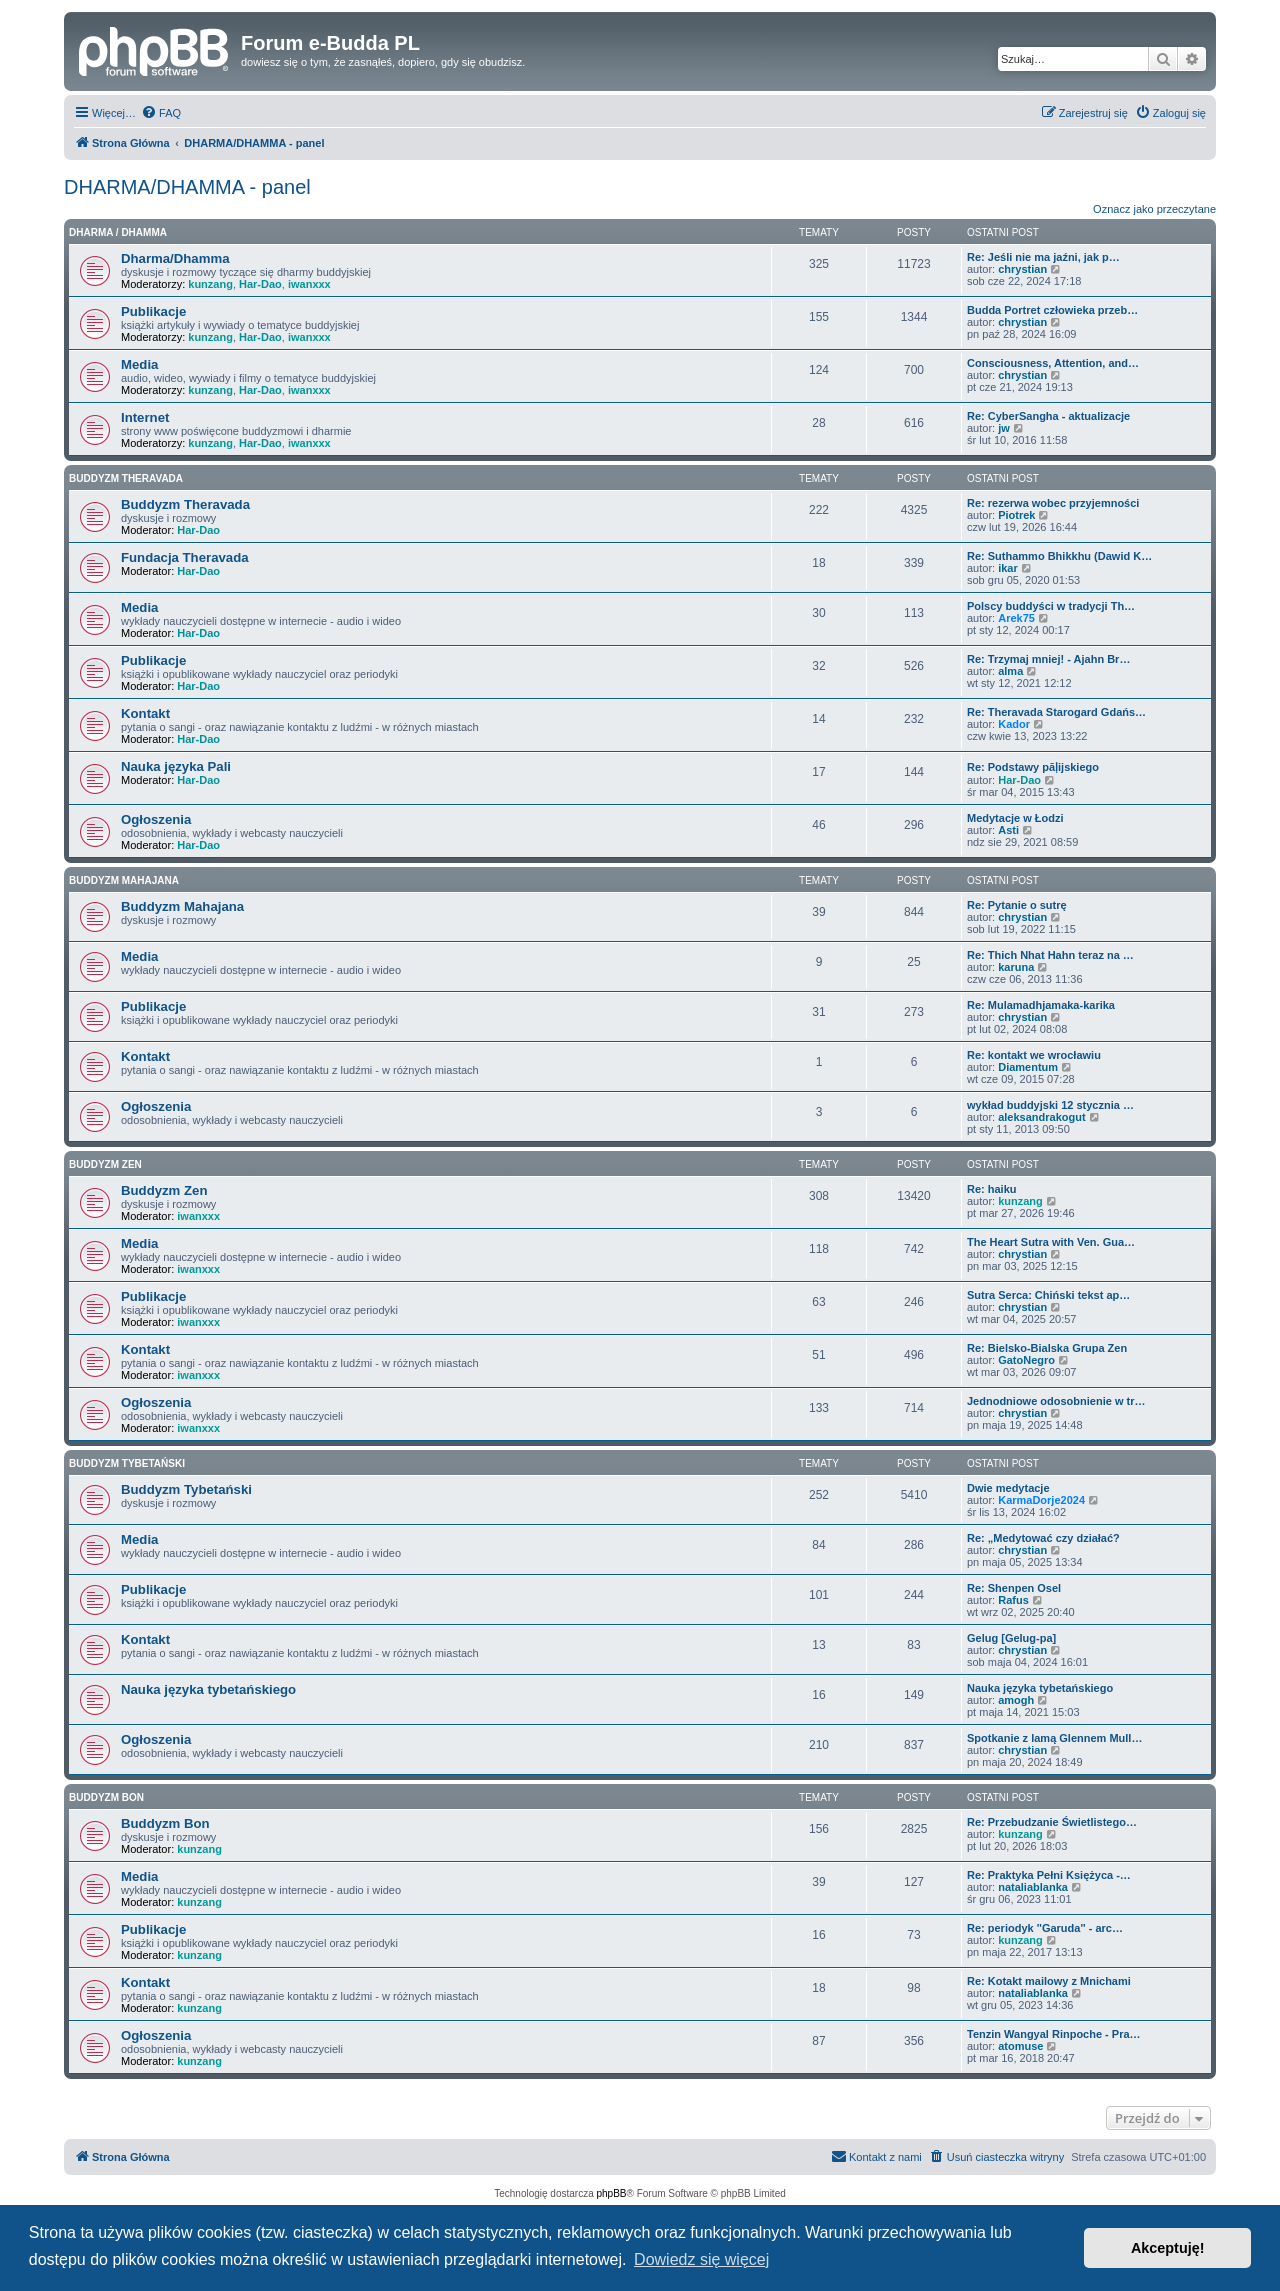 The image size is (1280, 2291). What do you see at coordinates (105, 1164) in the screenshot?
I see `Buddyzm Zen` at bounding box center [105, 1164].